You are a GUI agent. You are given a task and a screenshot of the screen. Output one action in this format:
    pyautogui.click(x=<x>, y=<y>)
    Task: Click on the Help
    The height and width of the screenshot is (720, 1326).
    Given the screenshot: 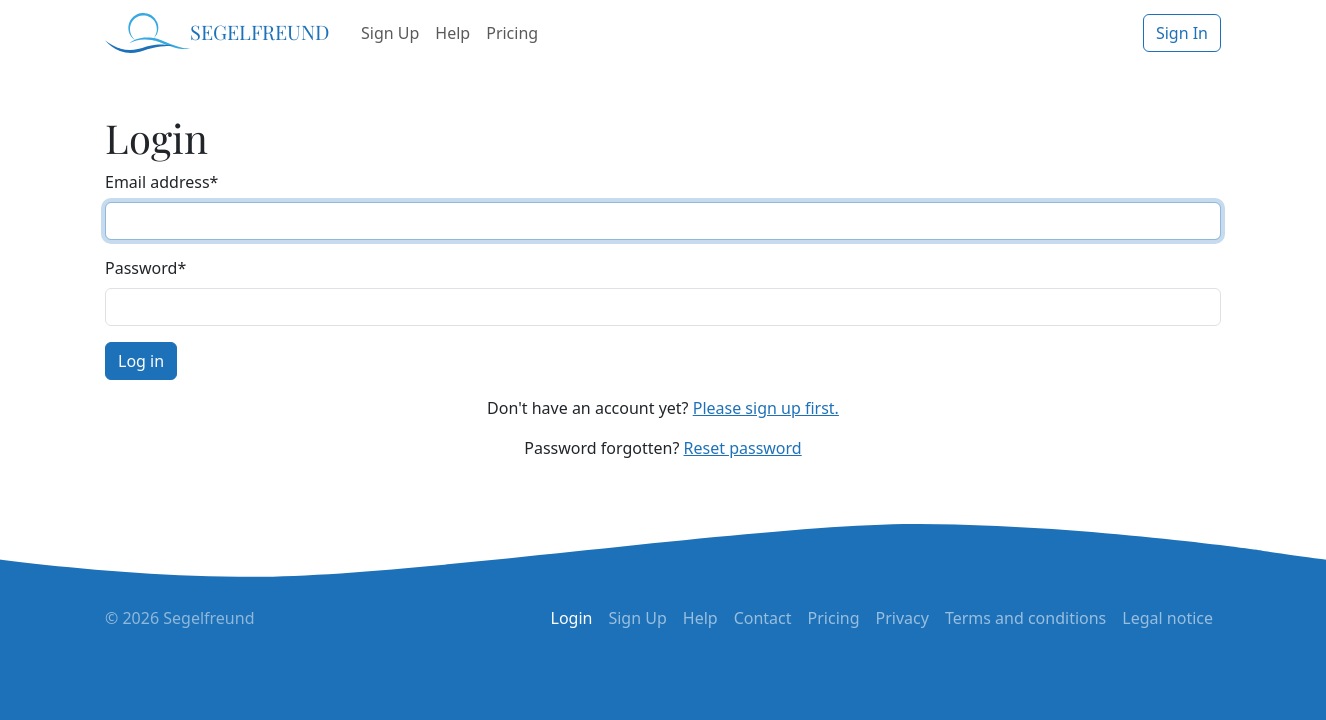 What is the action you would take?
    pyautogui.click(x=452, y=33)
    